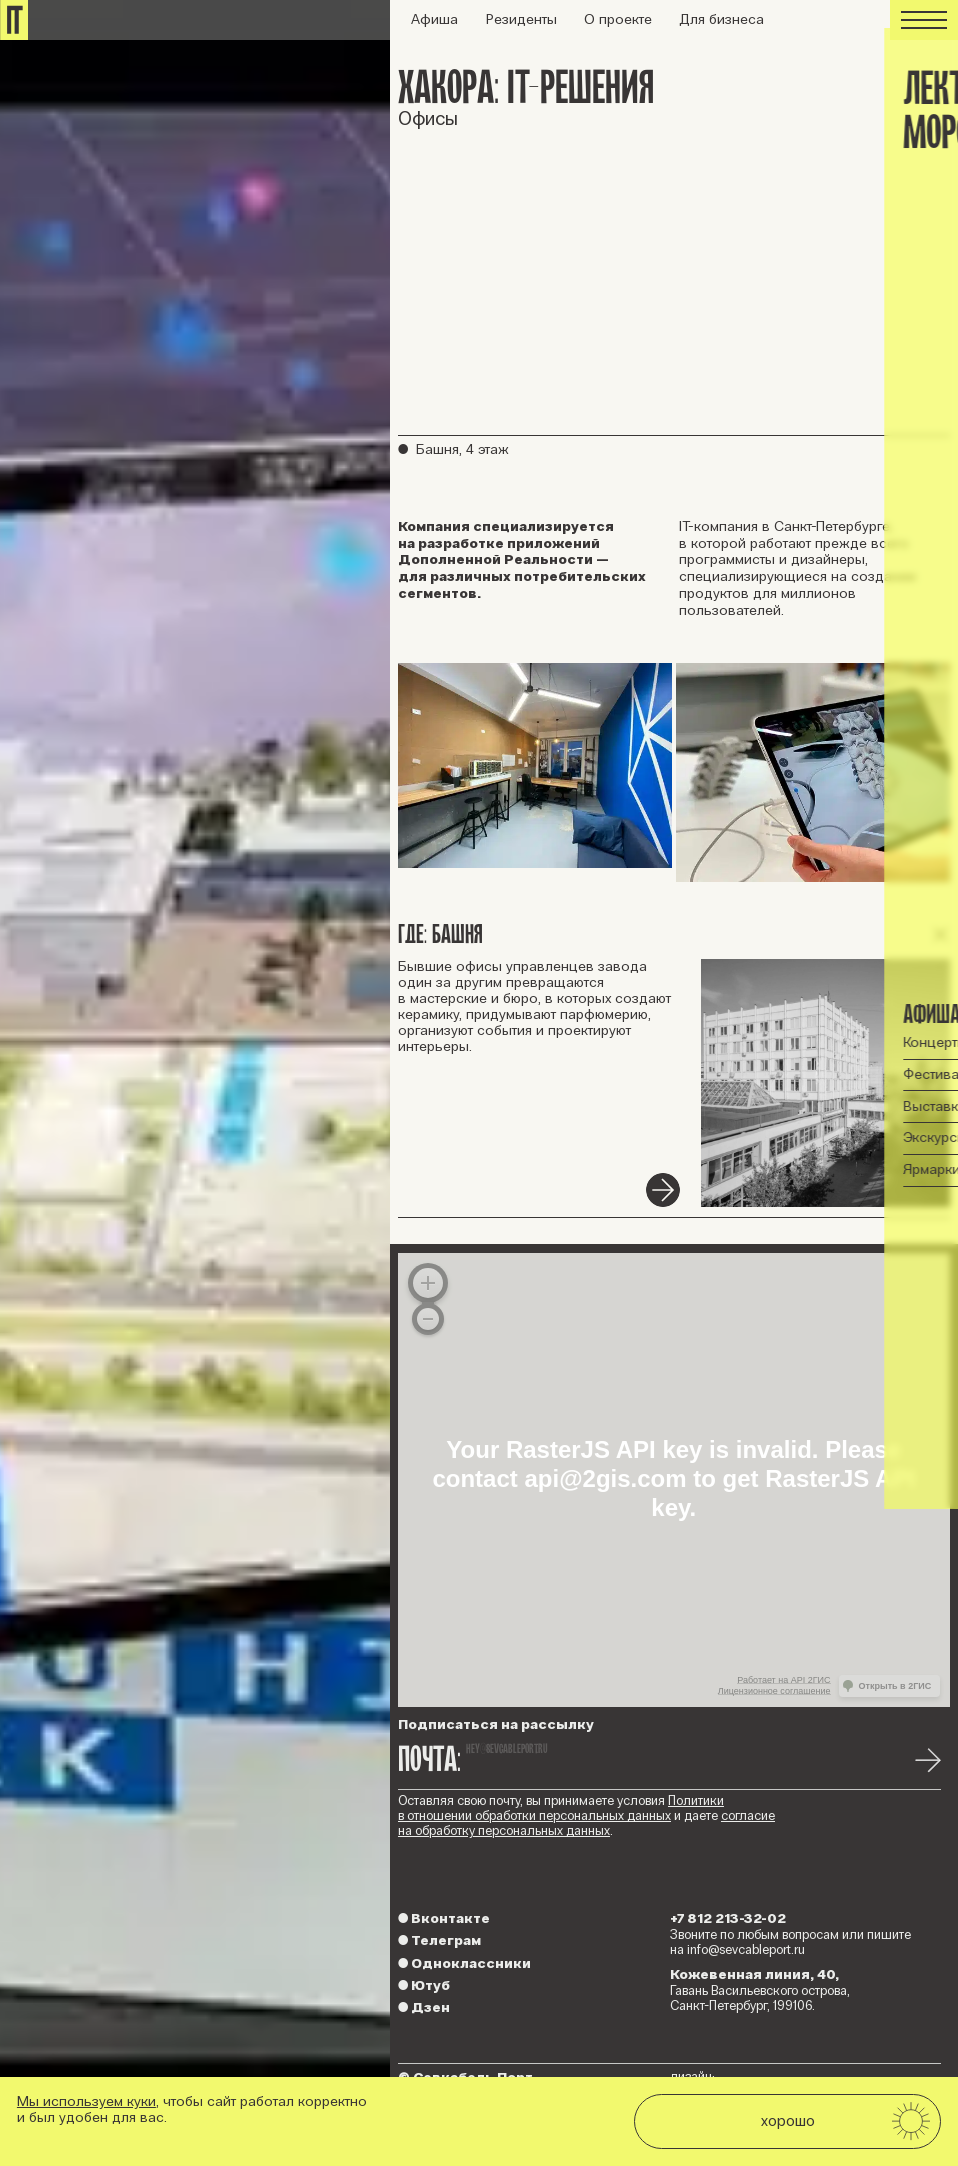 The image size is (958, 2166). I want to click on Лицензионное соглашение, so click(774, 1691).